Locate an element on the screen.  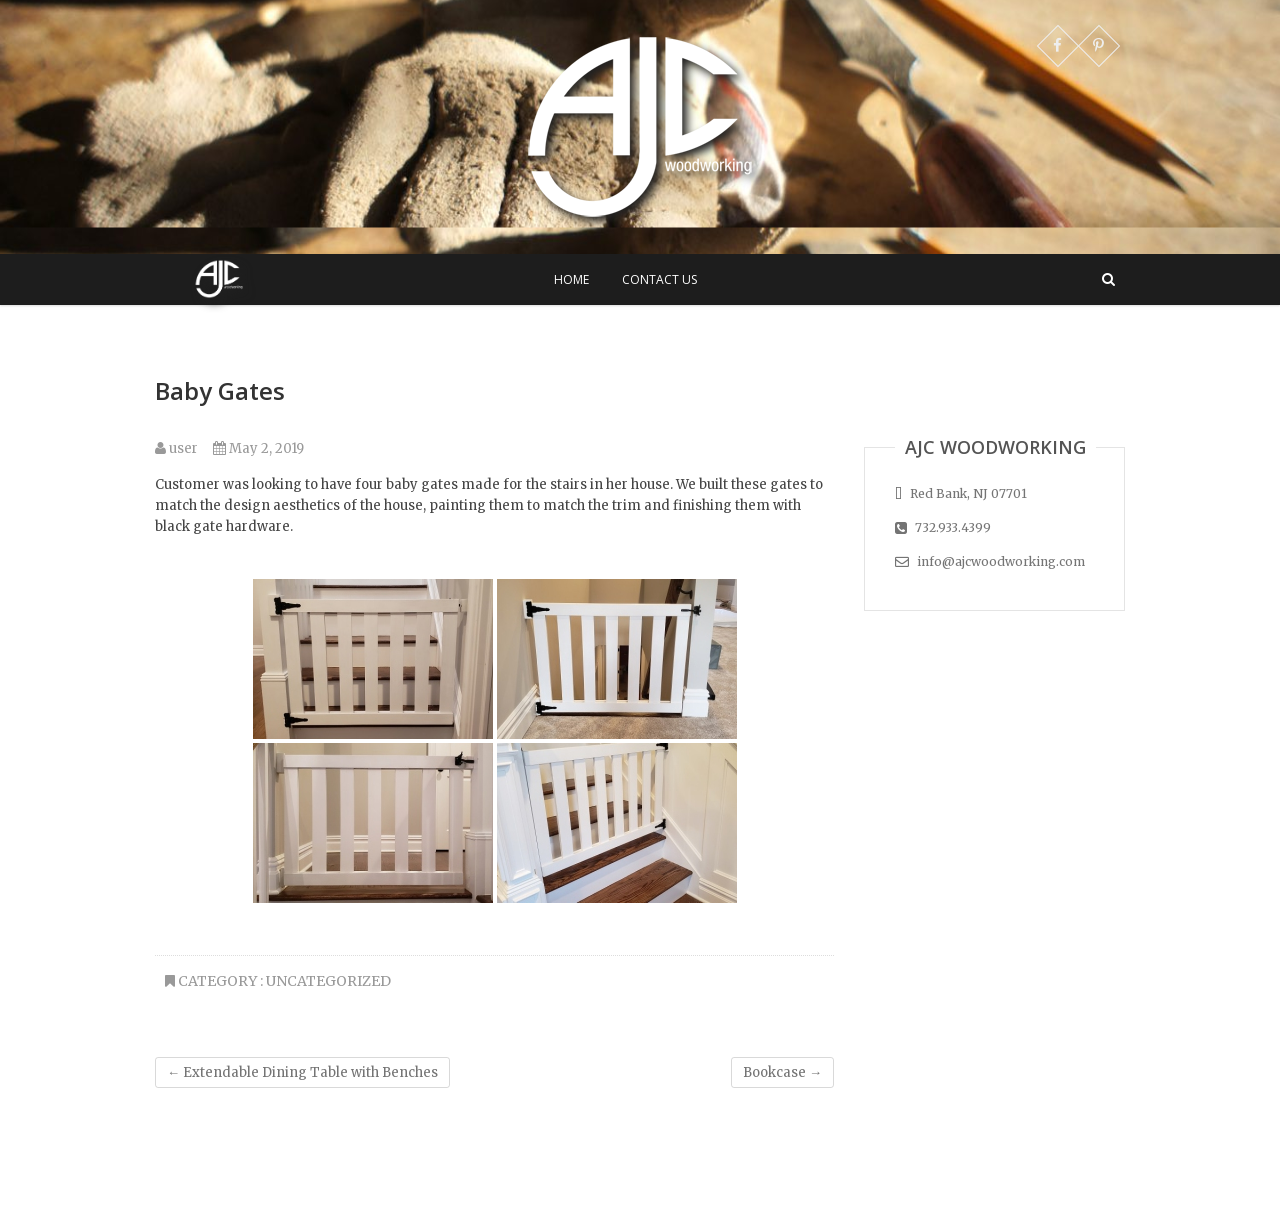
Bookcase is located at coordinates (782, 1072).